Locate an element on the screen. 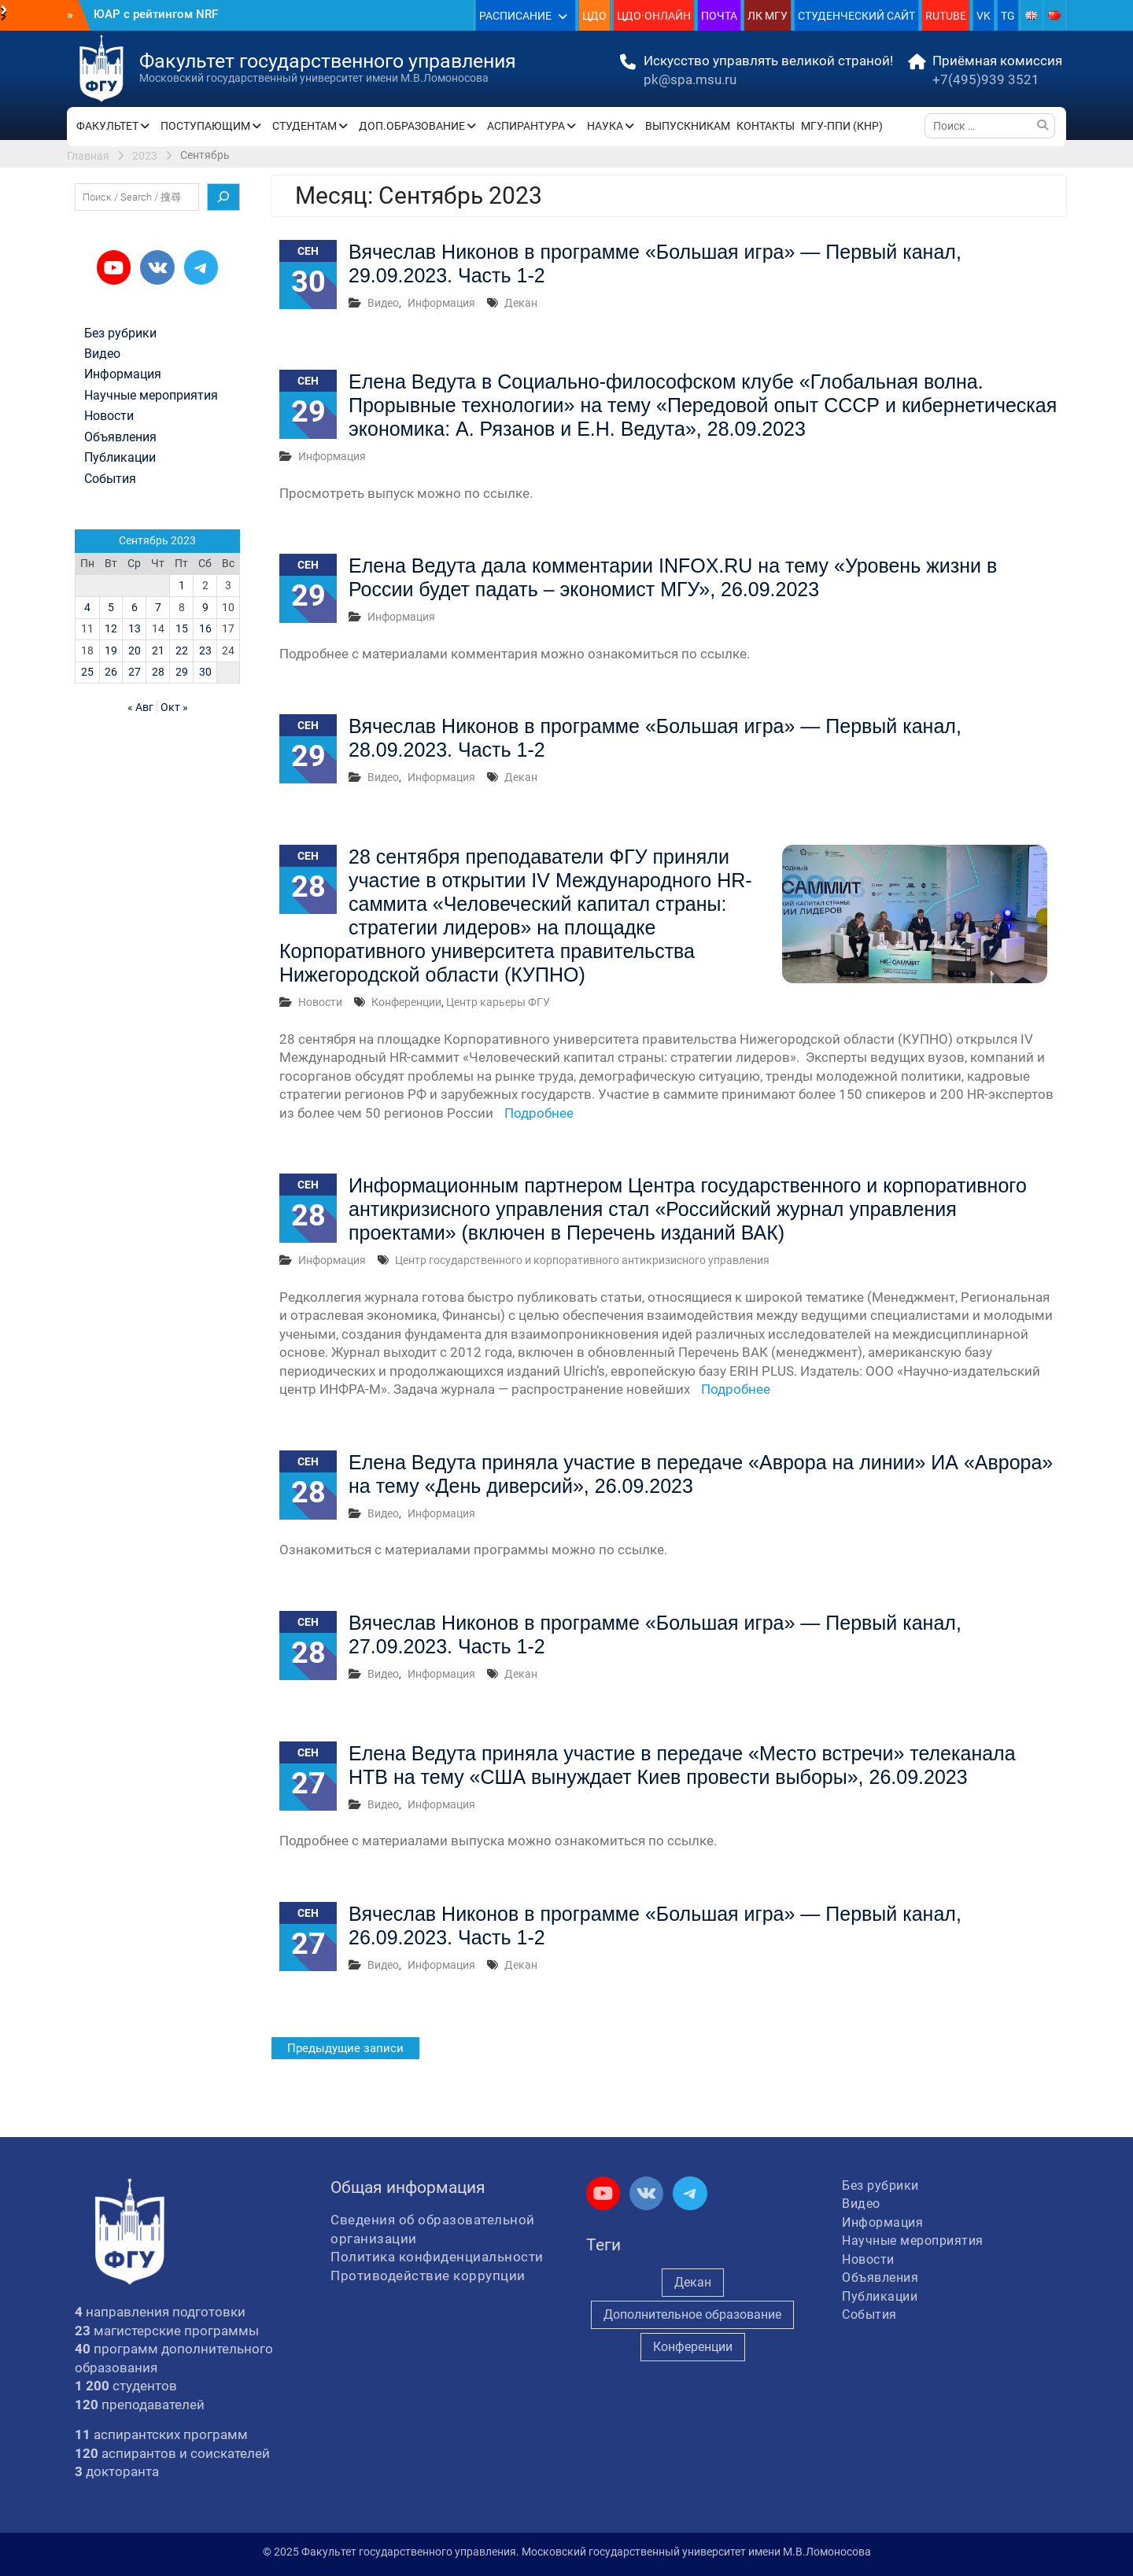 The width and height of the screenshot is (1133, 2576). Искусство управлять великой страной! is located at coordinates (768, 60).